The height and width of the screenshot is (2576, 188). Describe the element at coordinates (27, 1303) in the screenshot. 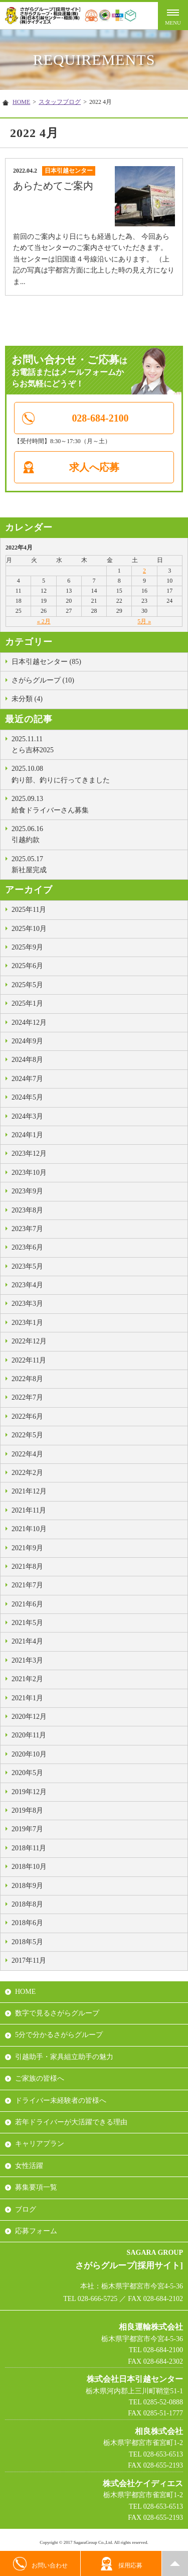

I see `2023年3月` at that location.